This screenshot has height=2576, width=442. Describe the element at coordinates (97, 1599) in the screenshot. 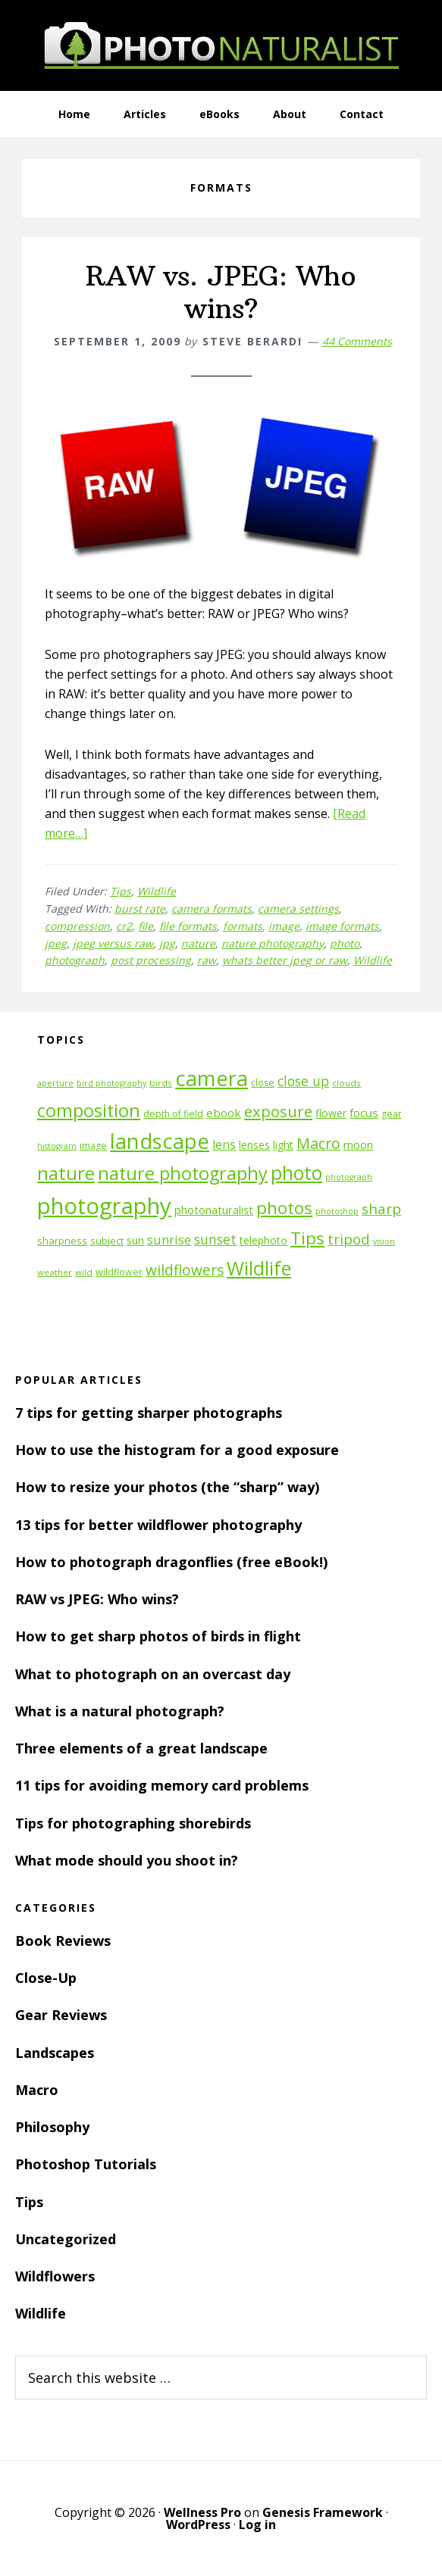

I see `RAW vs JPEG: Who wins?` at that location.